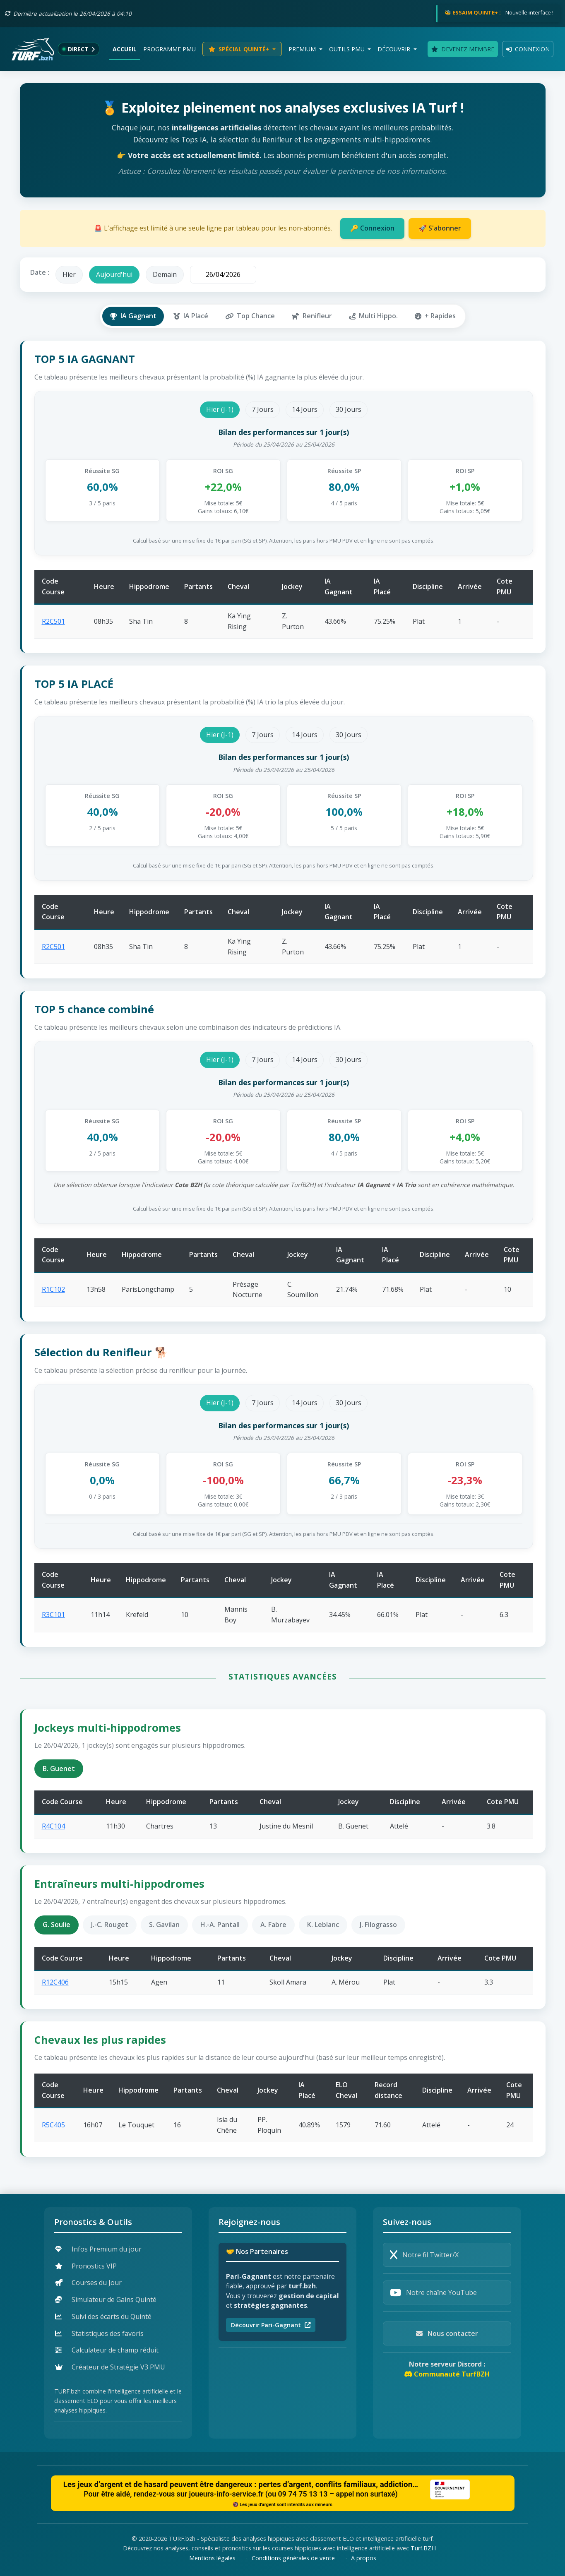 This screenshot has height=2576, width=565. Describe the element at coordinates (53, 2124) in the screenshot. I see `R5C405` at that location.